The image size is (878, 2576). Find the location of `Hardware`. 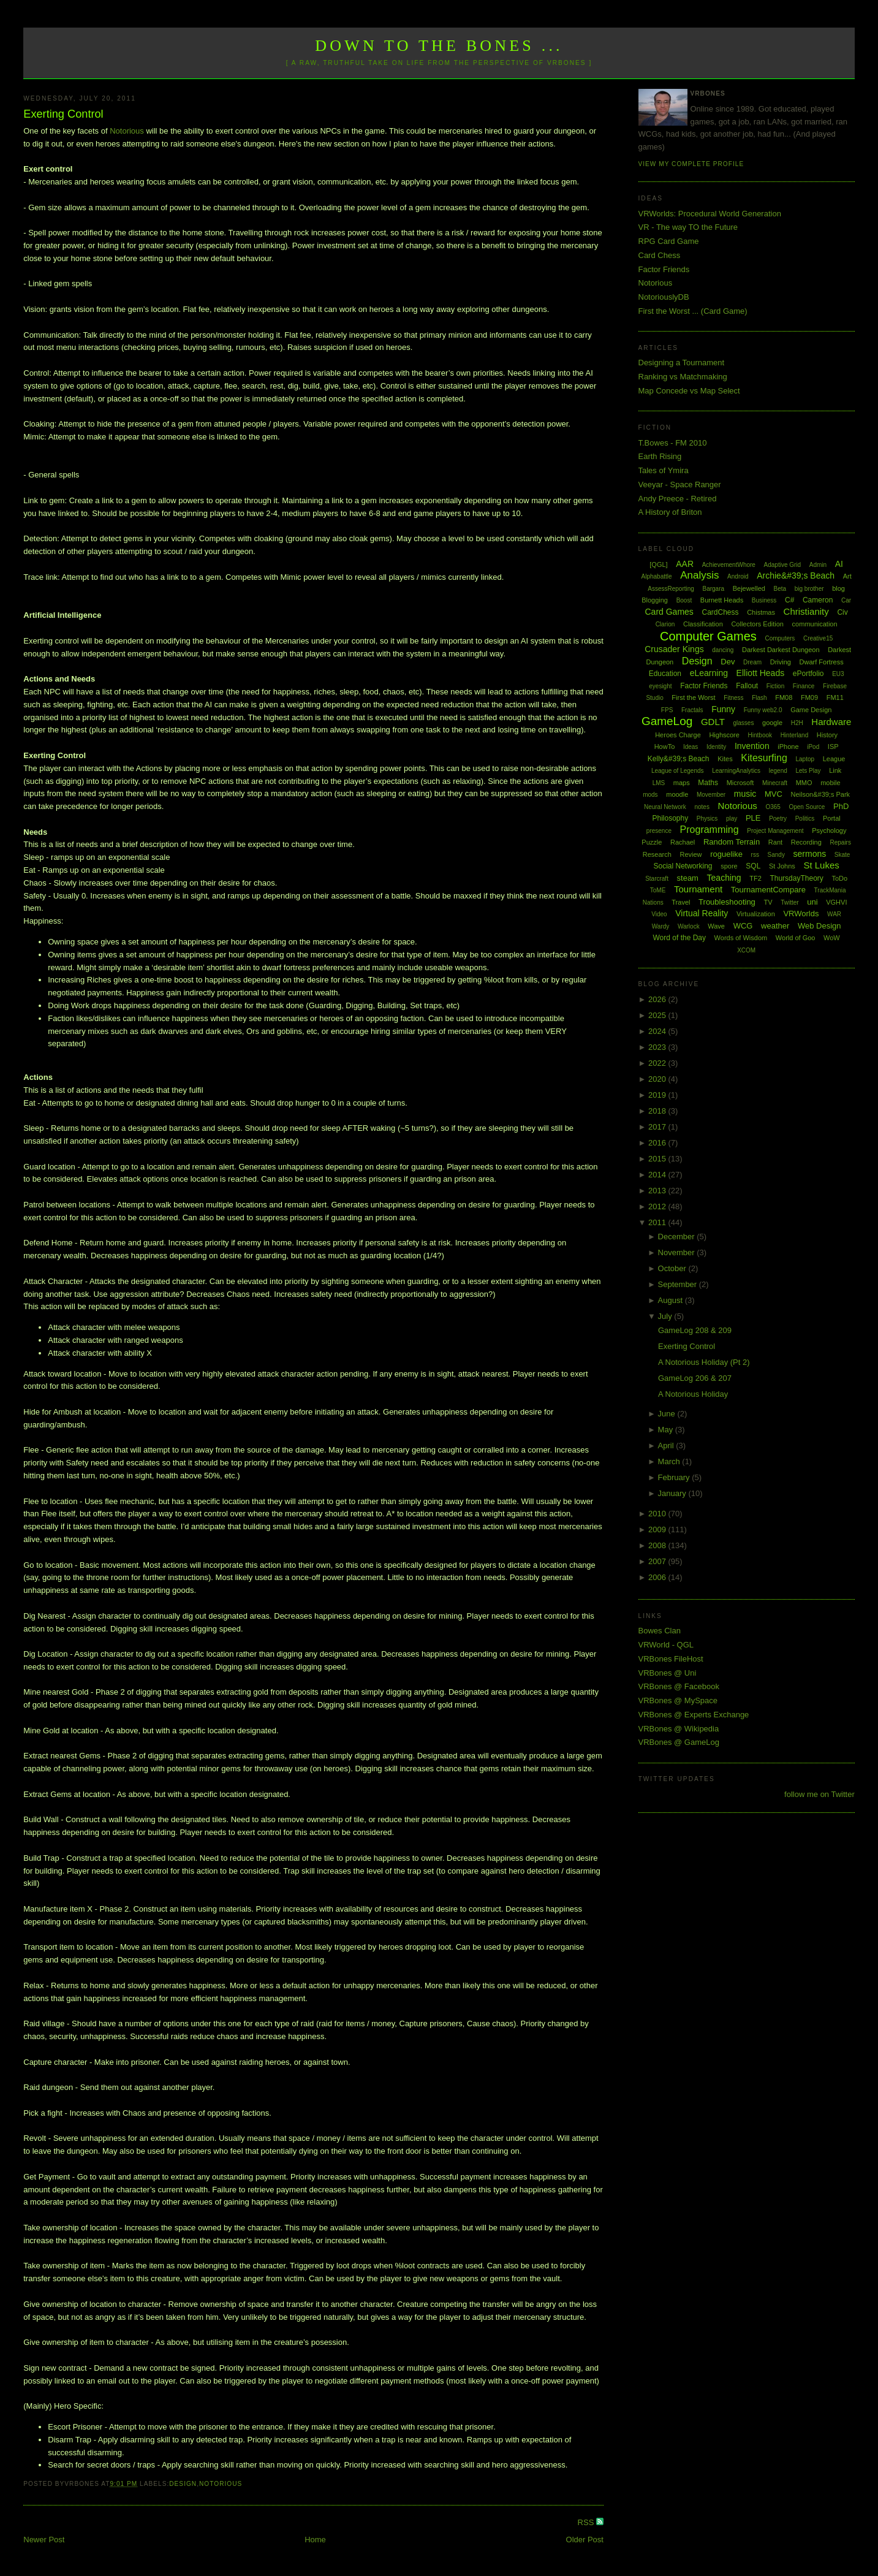

Hardware is located at coordinates (831, 721).